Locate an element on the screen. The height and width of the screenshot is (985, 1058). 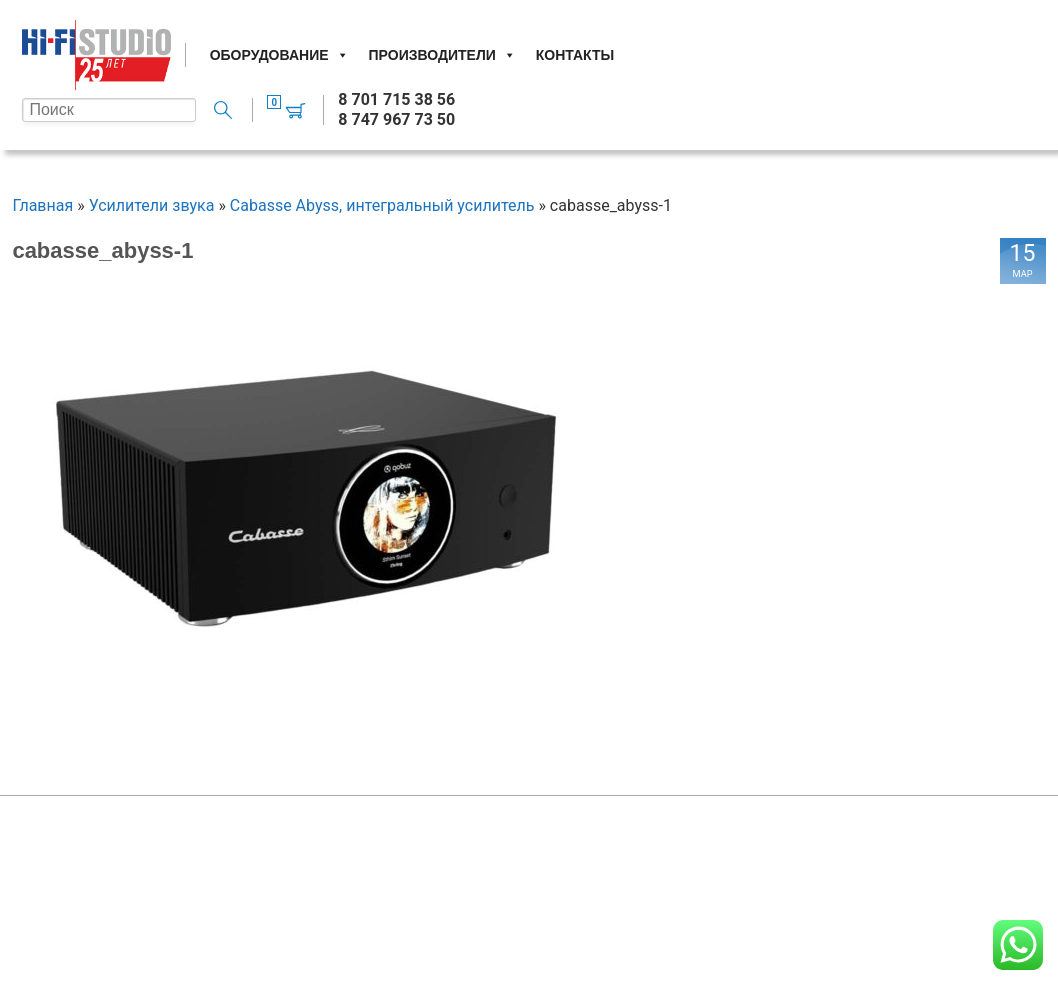
Контакты is located at coordinates (575, 55).